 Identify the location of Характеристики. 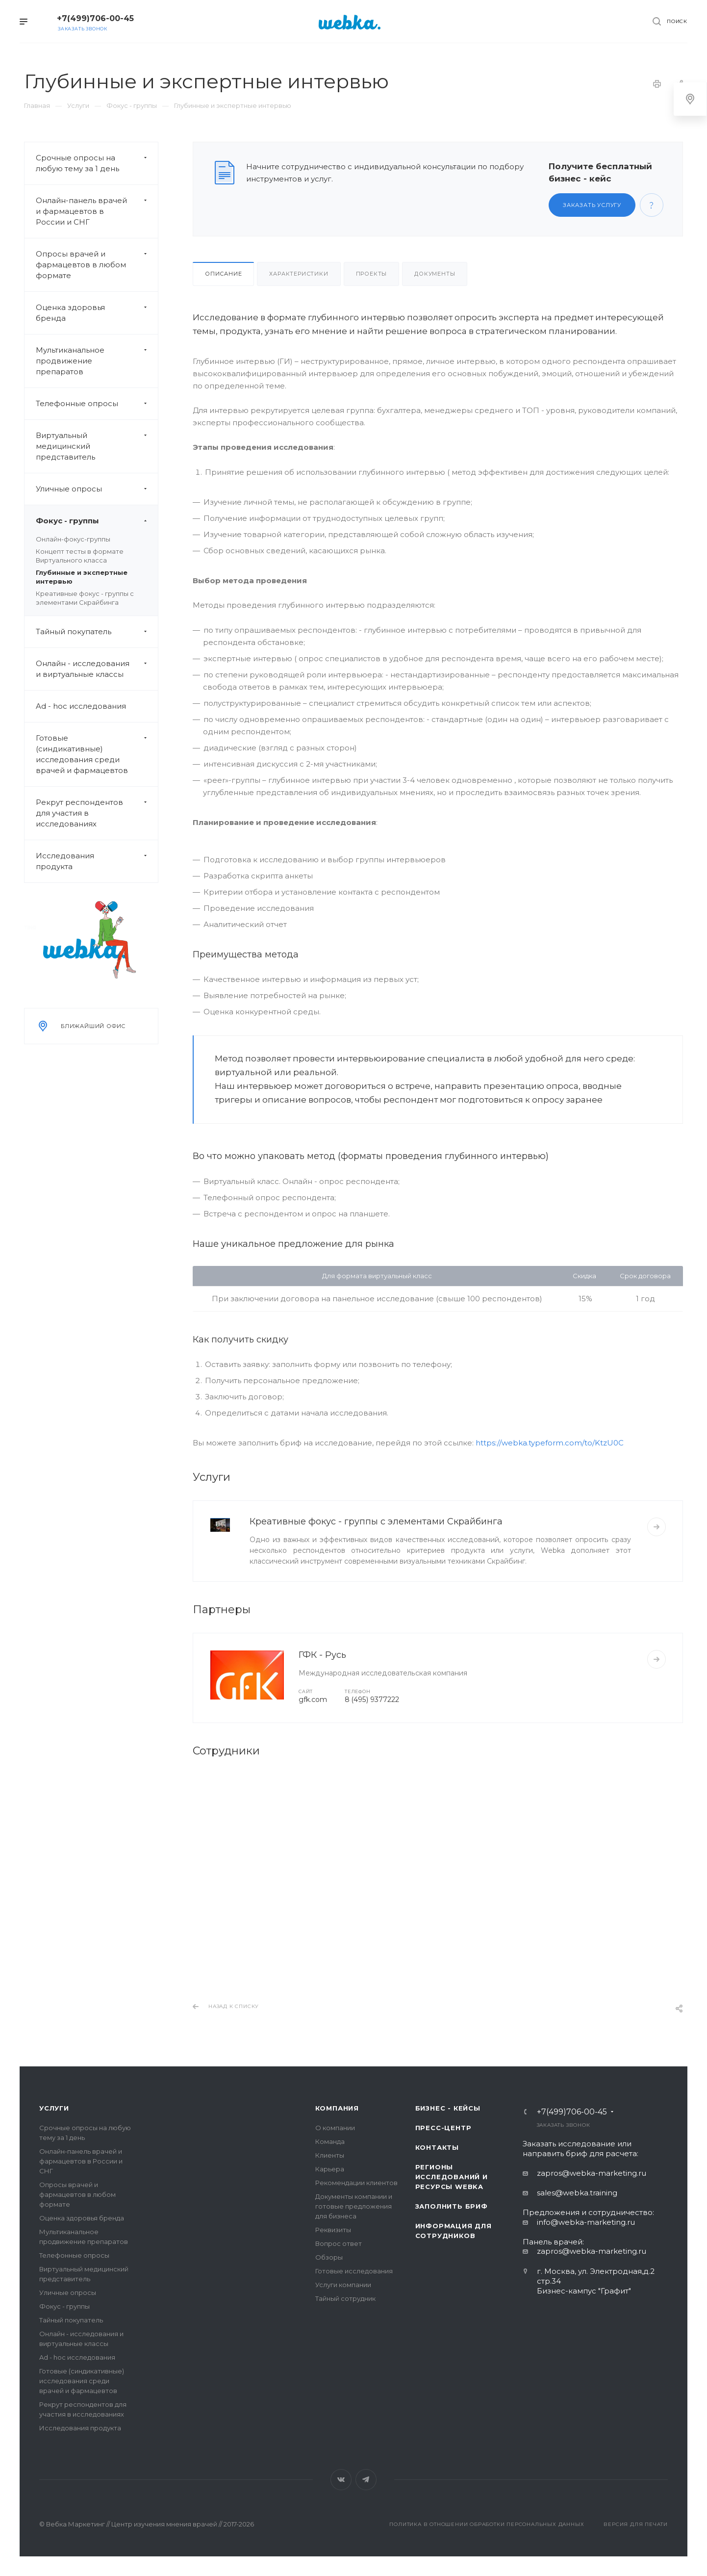
(298, 273).